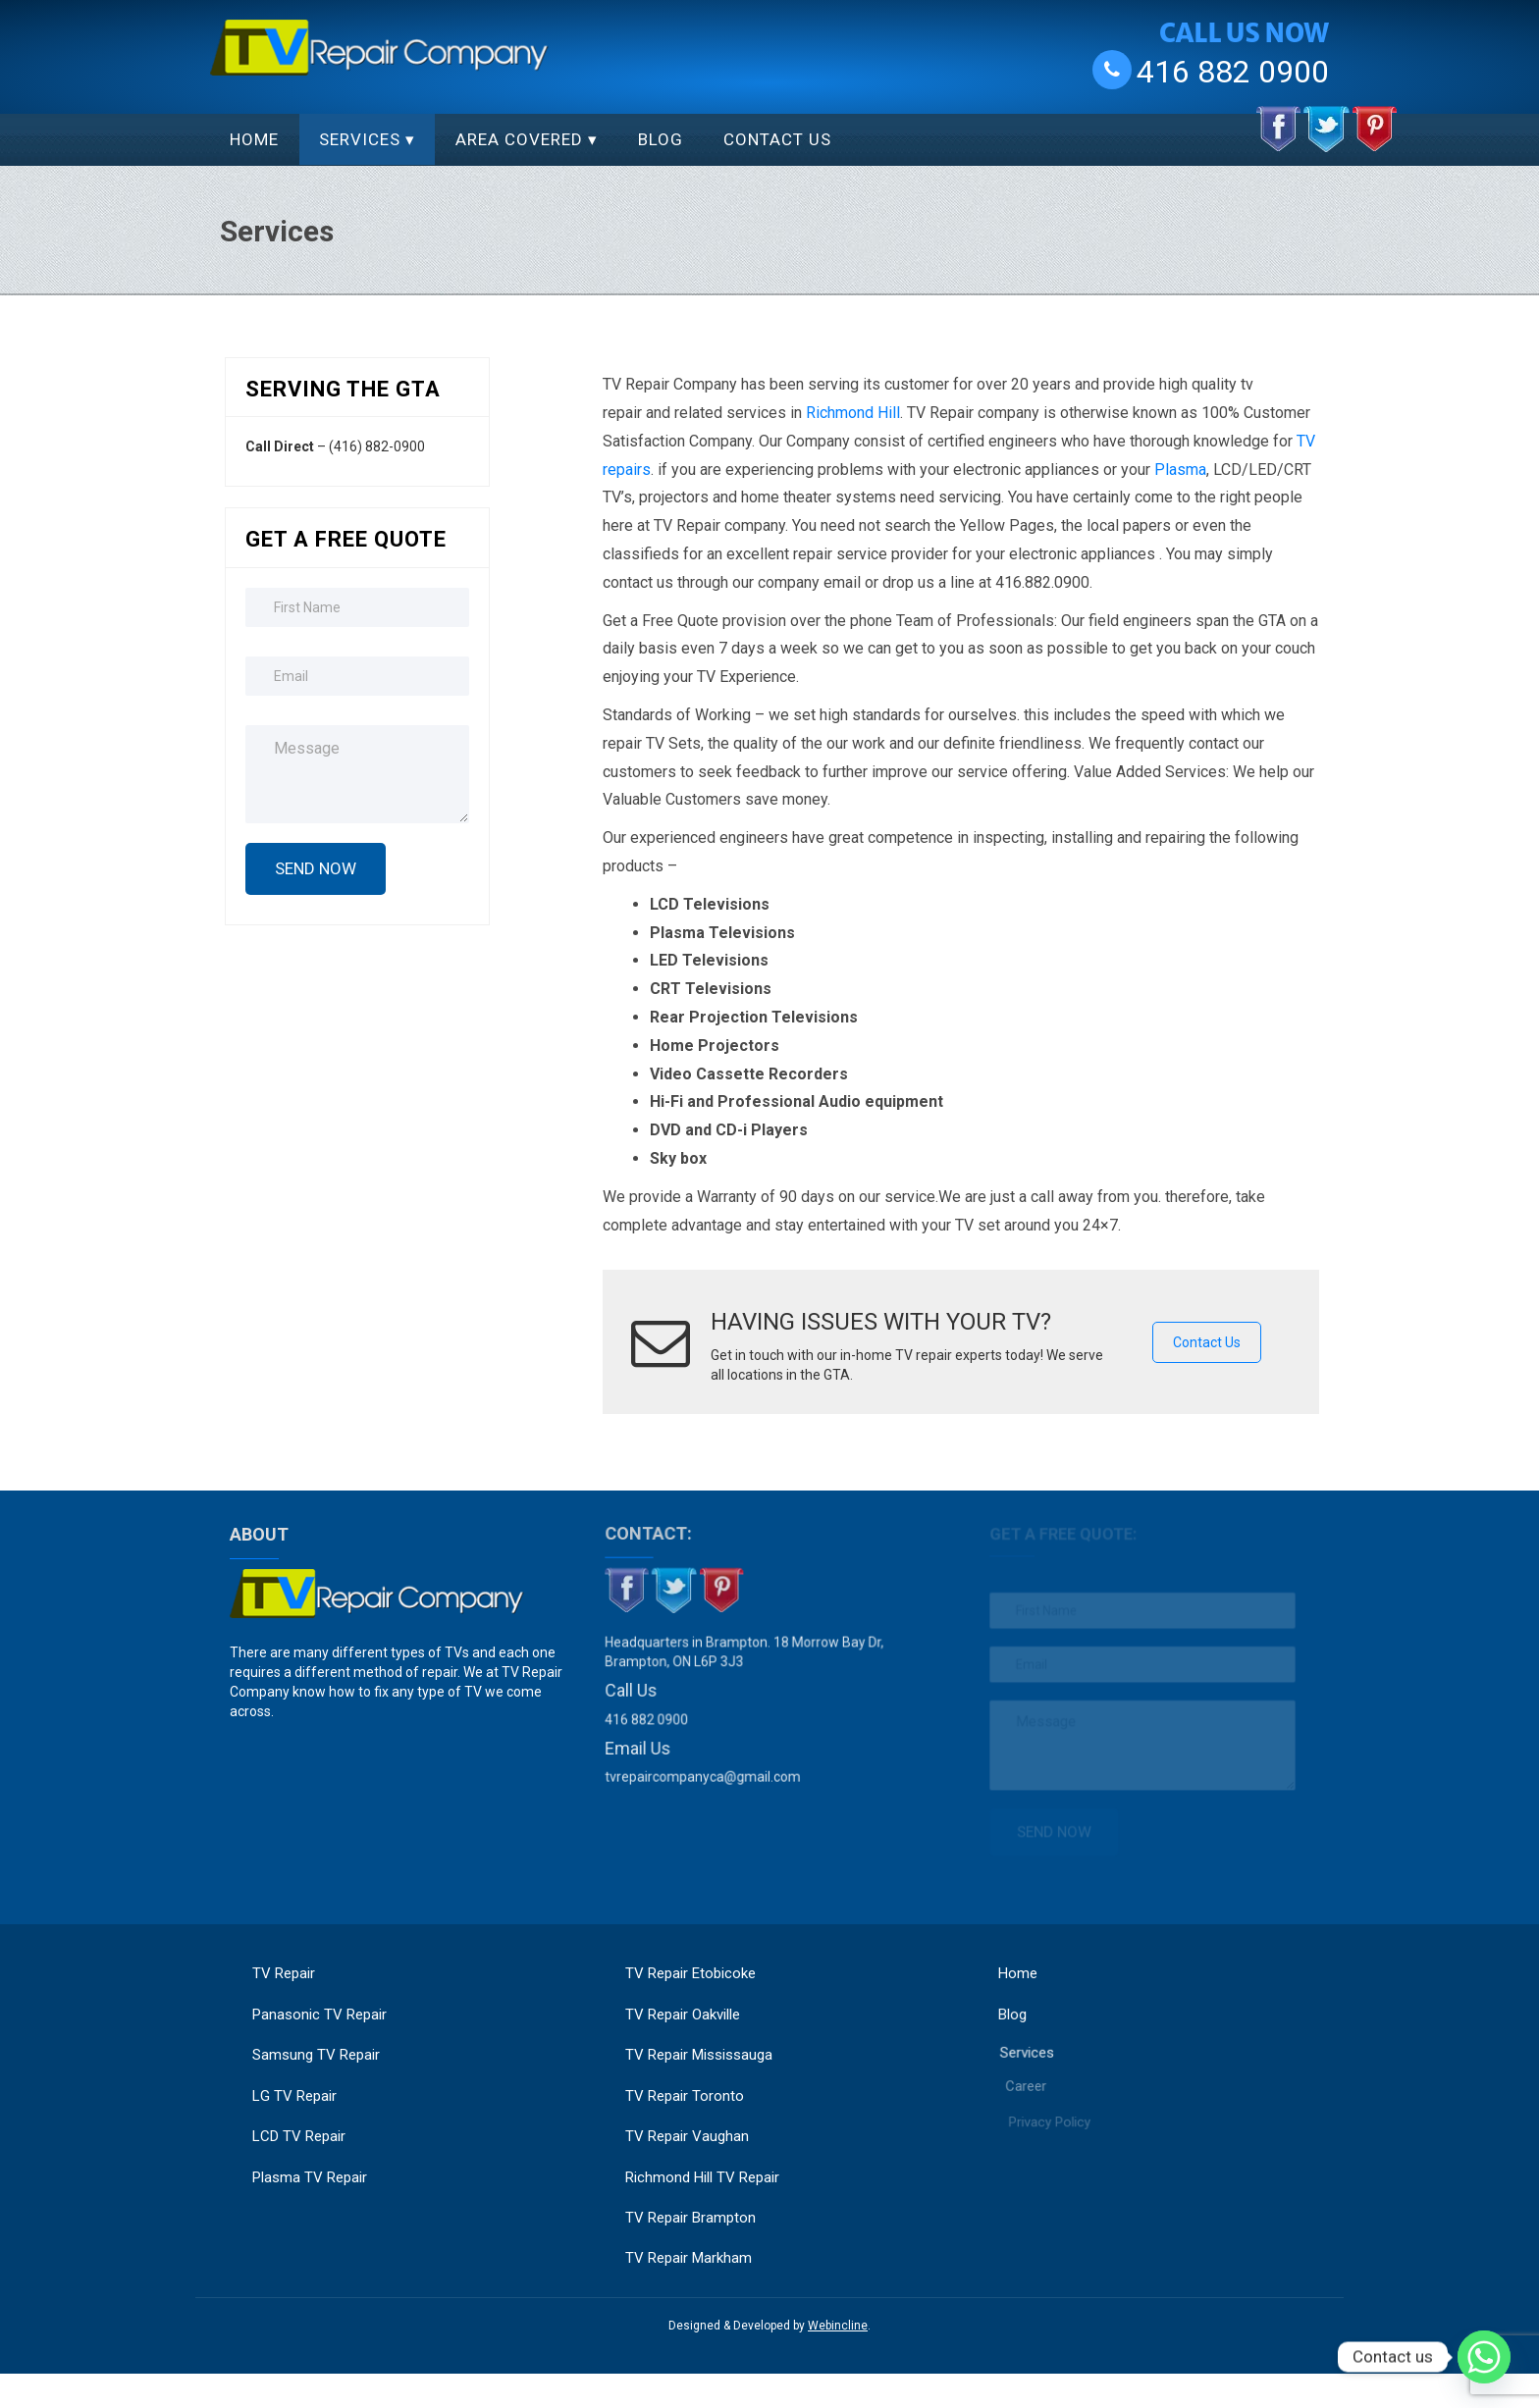  Describe the element at coordinates (294, 2096) in the screenshot. I see `LG TV Repair` at that location.